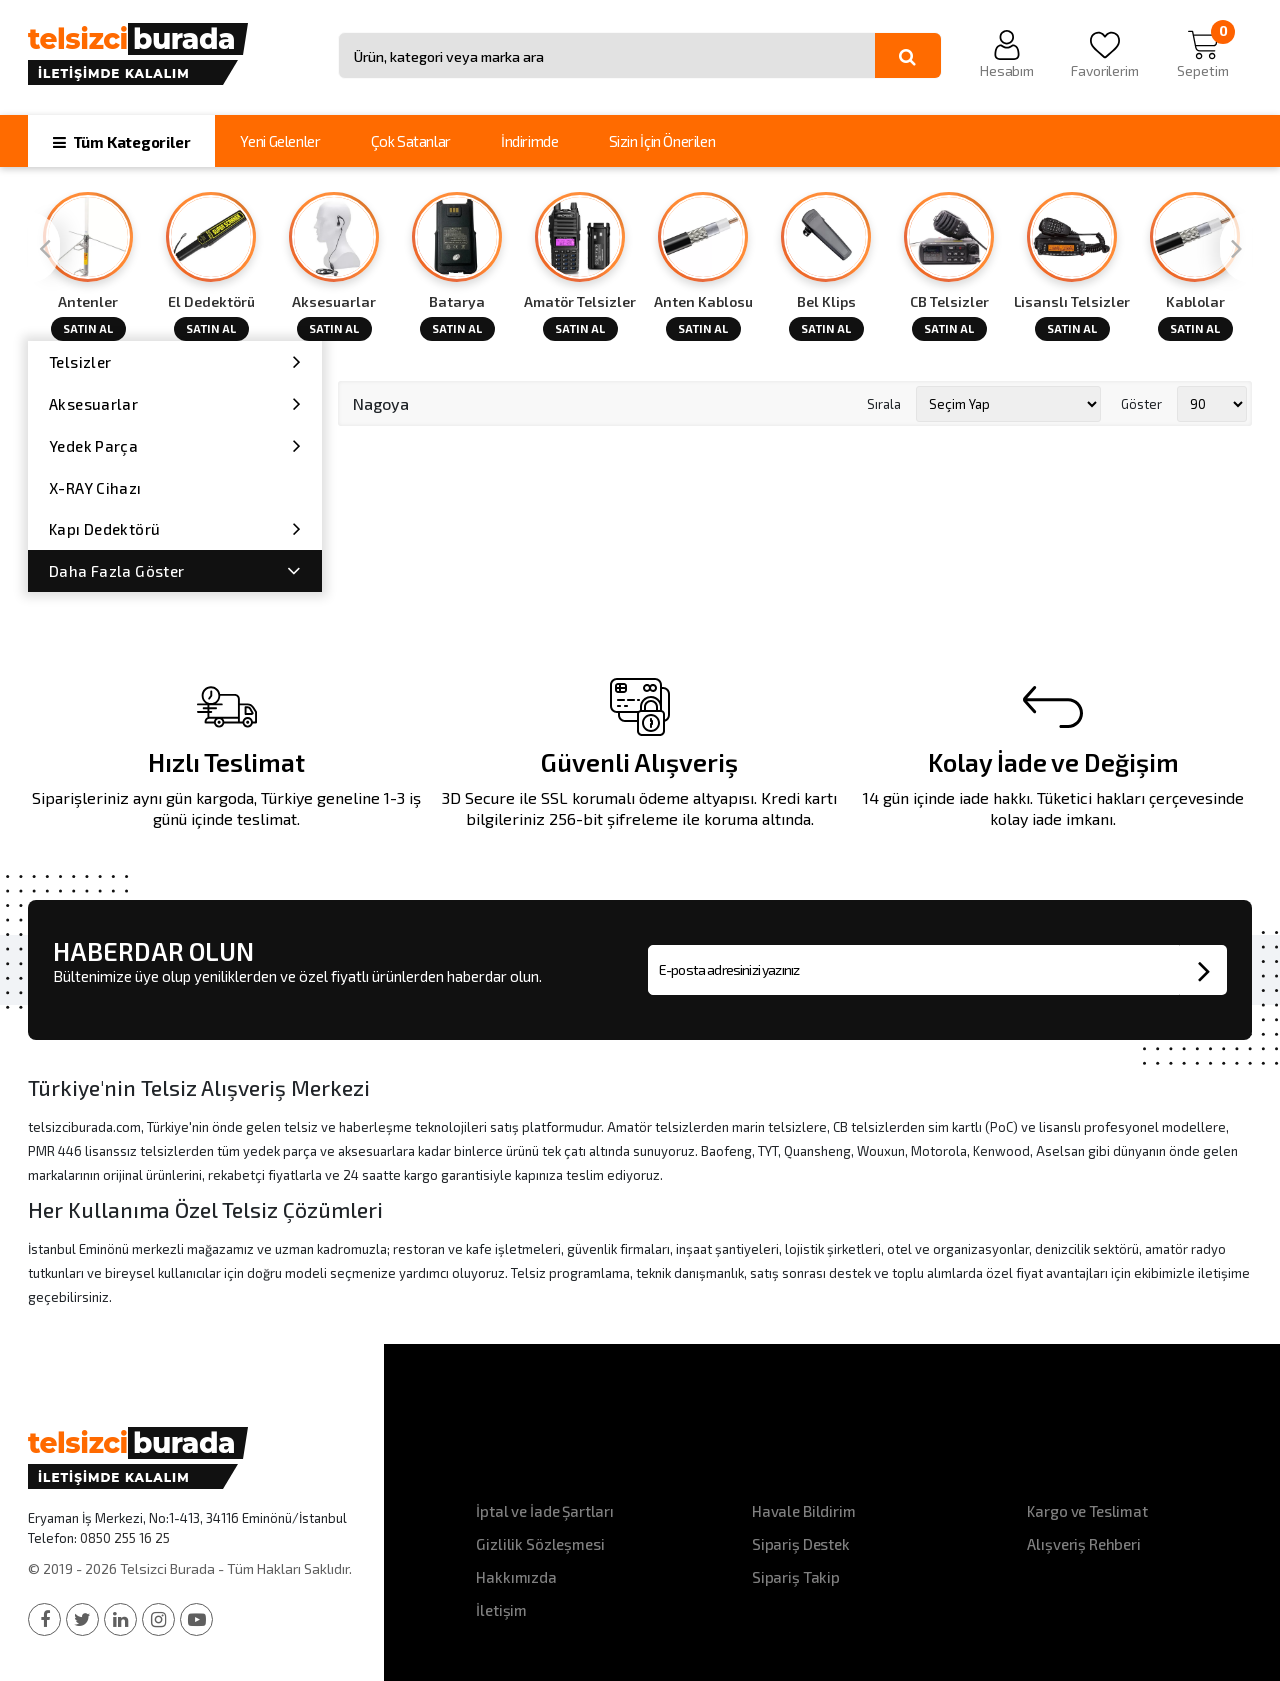 The image size is (1280, 1681). What do you see at coordinates (801, 1544) in the screenshot?
I see `Sipariş Destek` at bounding box center [801, 1544].